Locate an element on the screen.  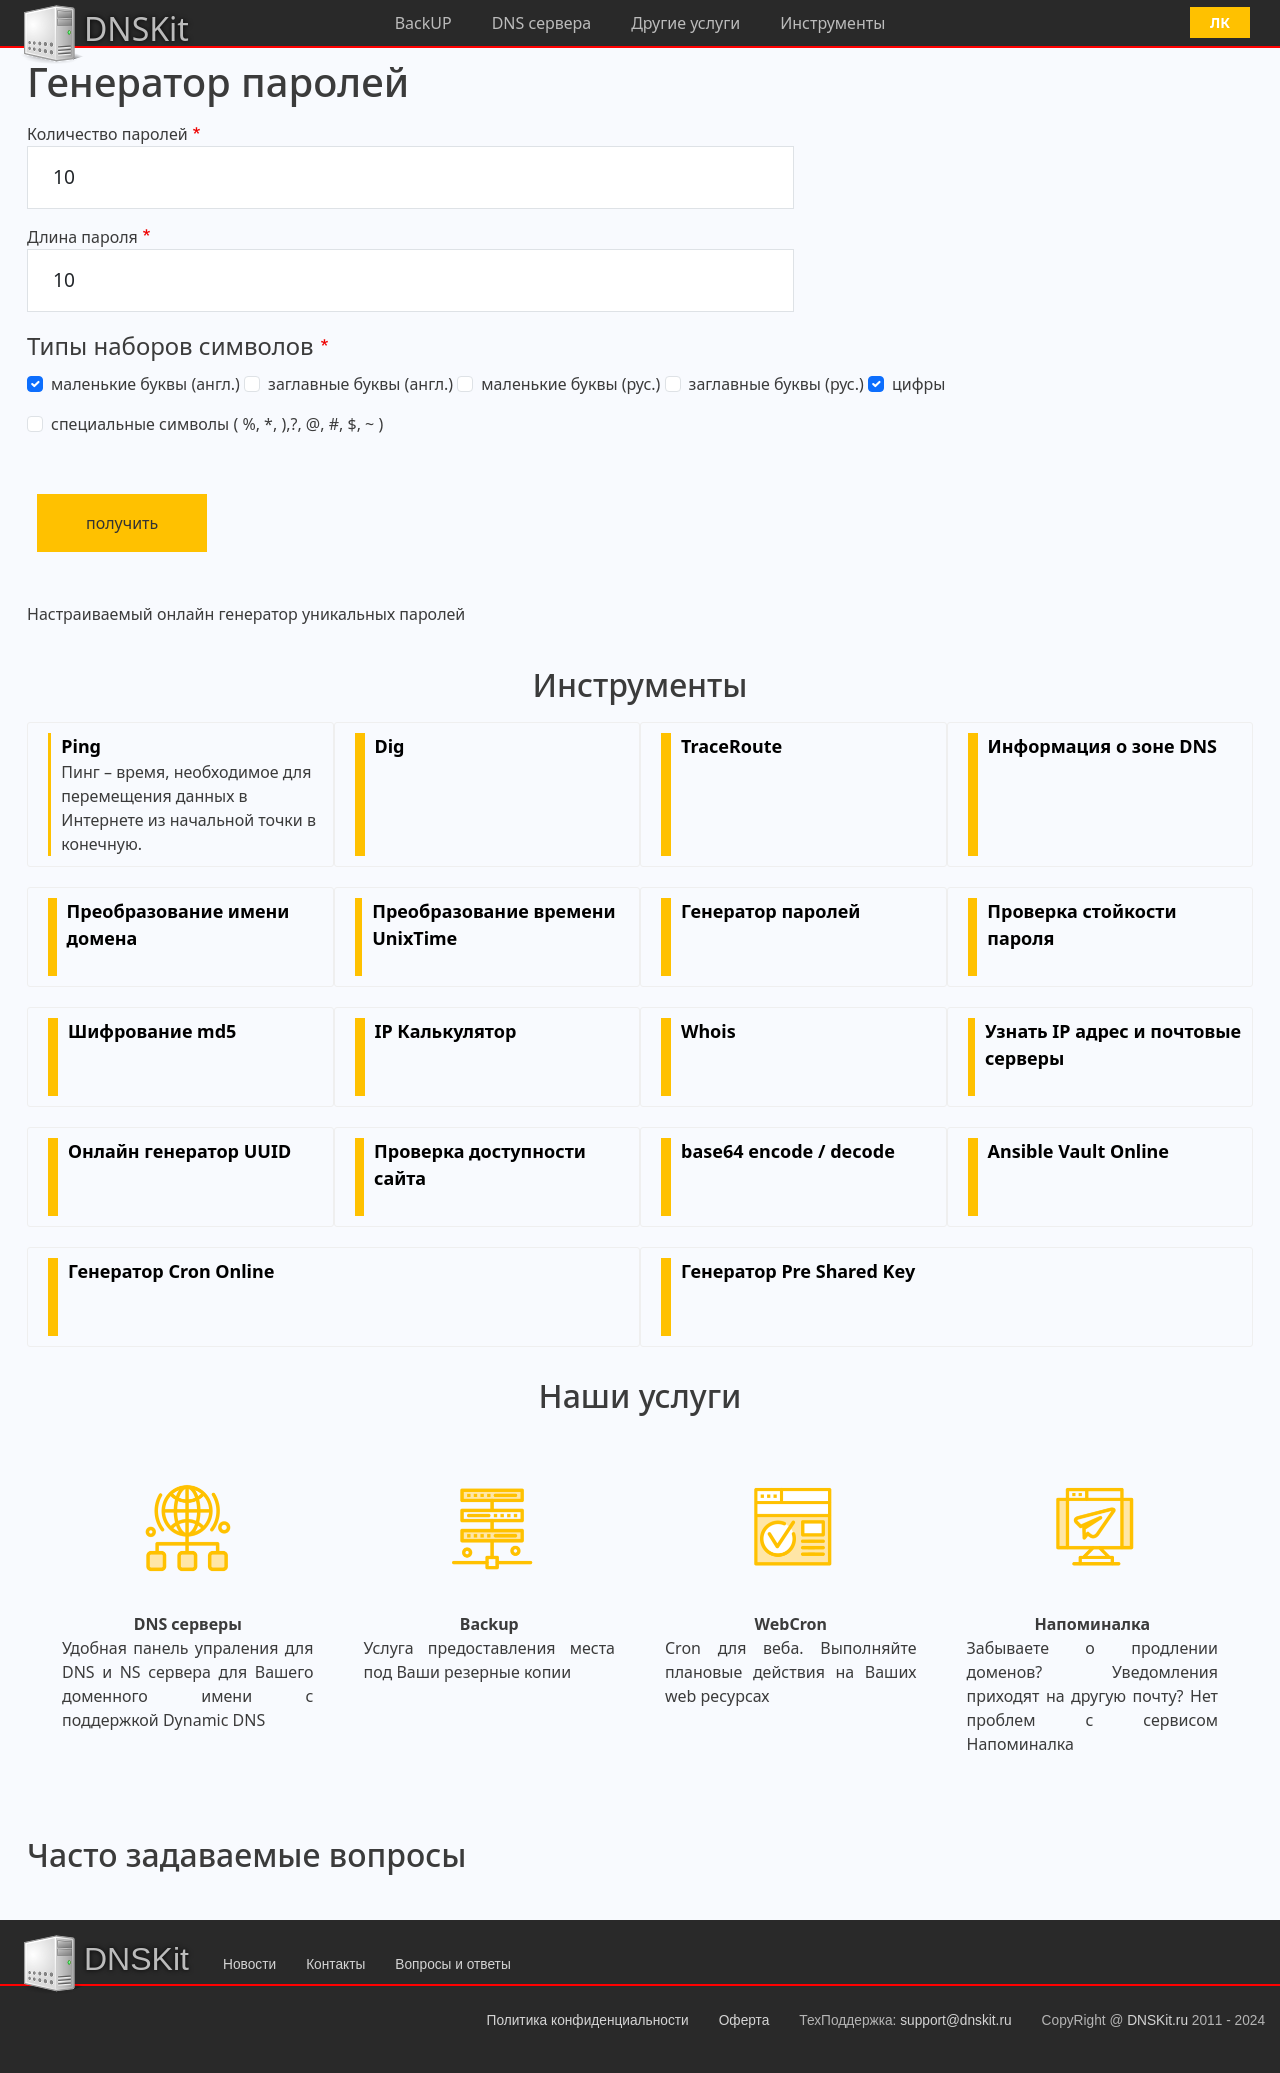
Онлайн генератор UUID is located at coordinates (179, 1151).